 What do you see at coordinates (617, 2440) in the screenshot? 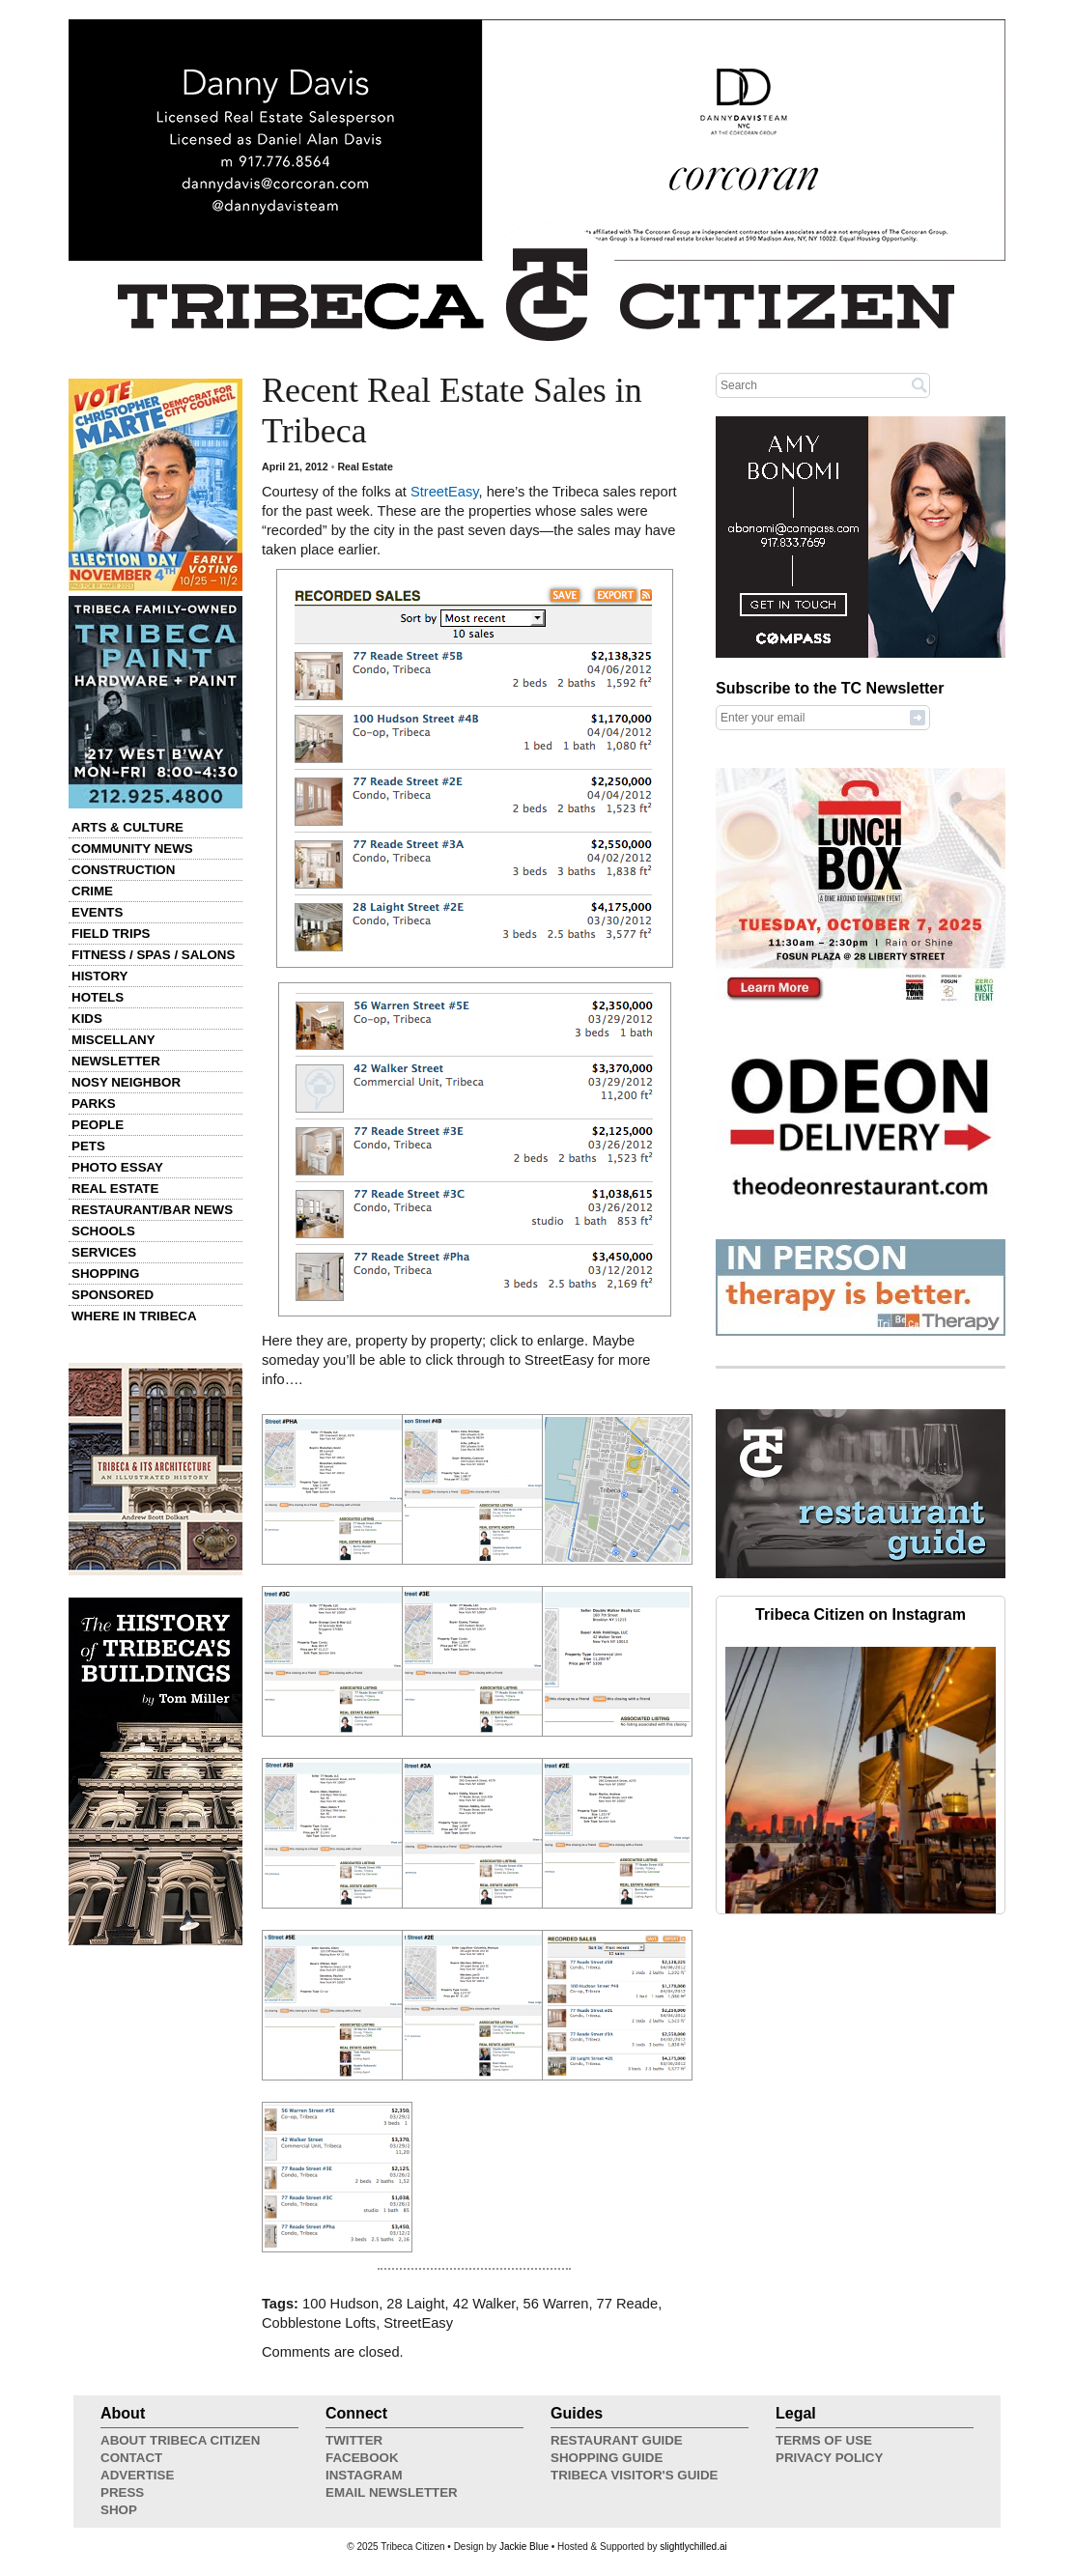
I see `Restaurant Guide` at bounding box center [617, 2440].